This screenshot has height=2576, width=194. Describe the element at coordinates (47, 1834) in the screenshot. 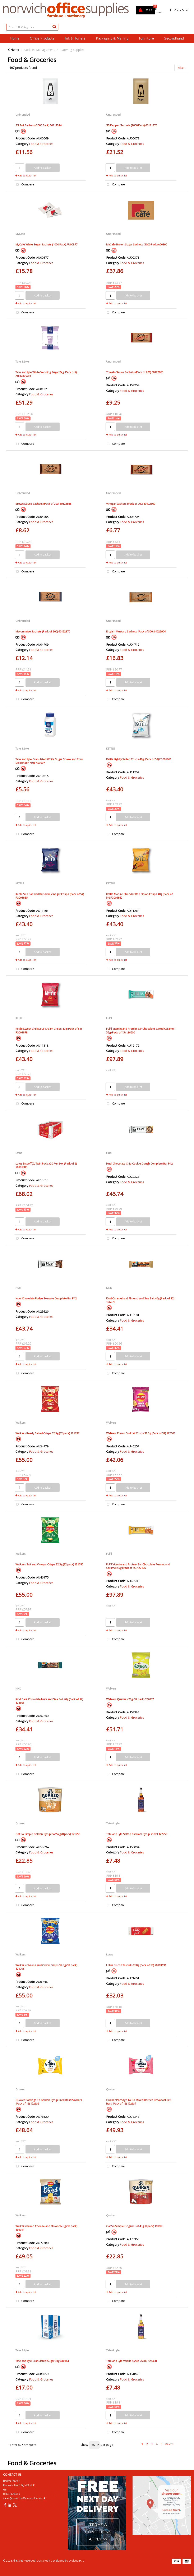

I see `Oat So Simple Golden Syrup Pot 57g (8 pack) 121256` at that location.